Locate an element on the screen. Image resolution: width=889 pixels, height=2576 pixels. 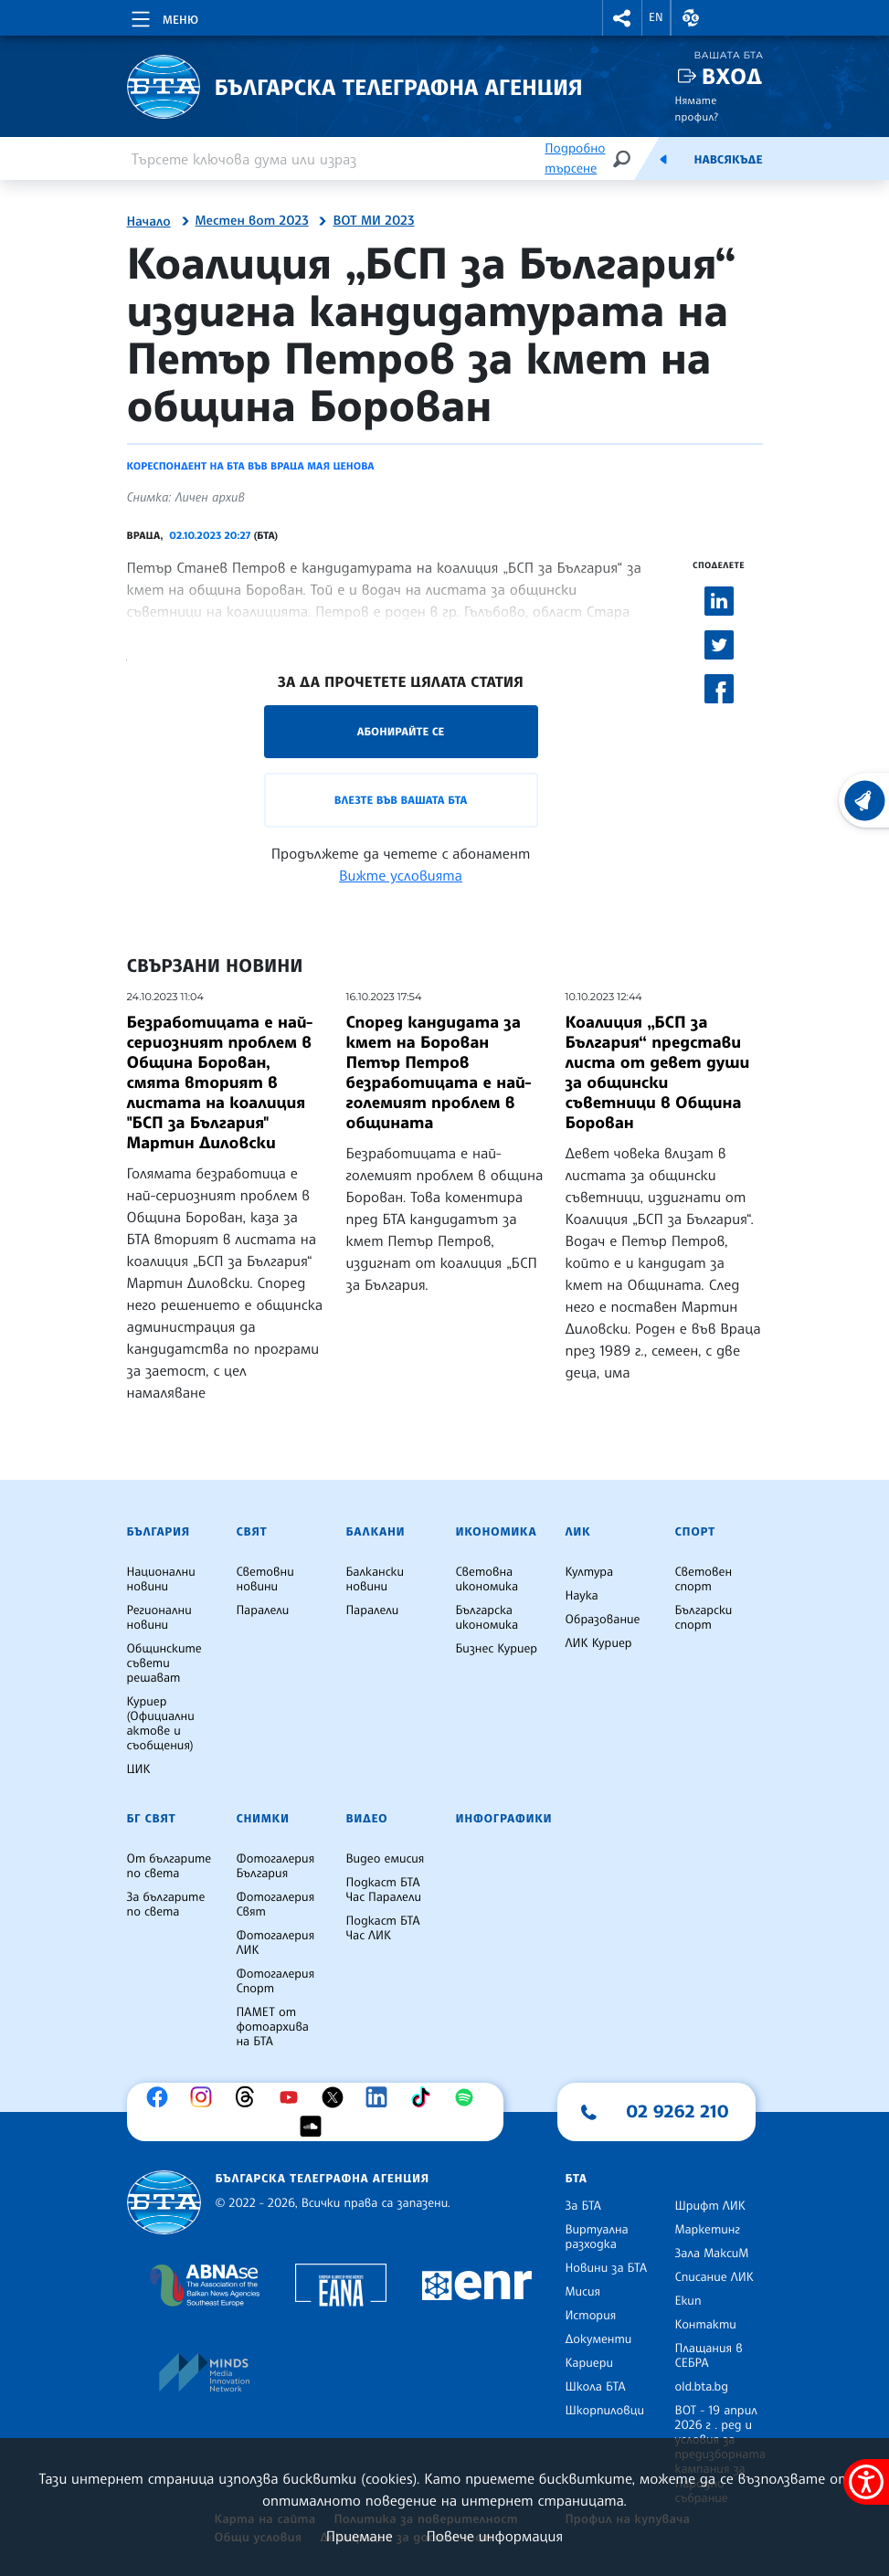
Български спорт is located at coordinates (704, 1617).